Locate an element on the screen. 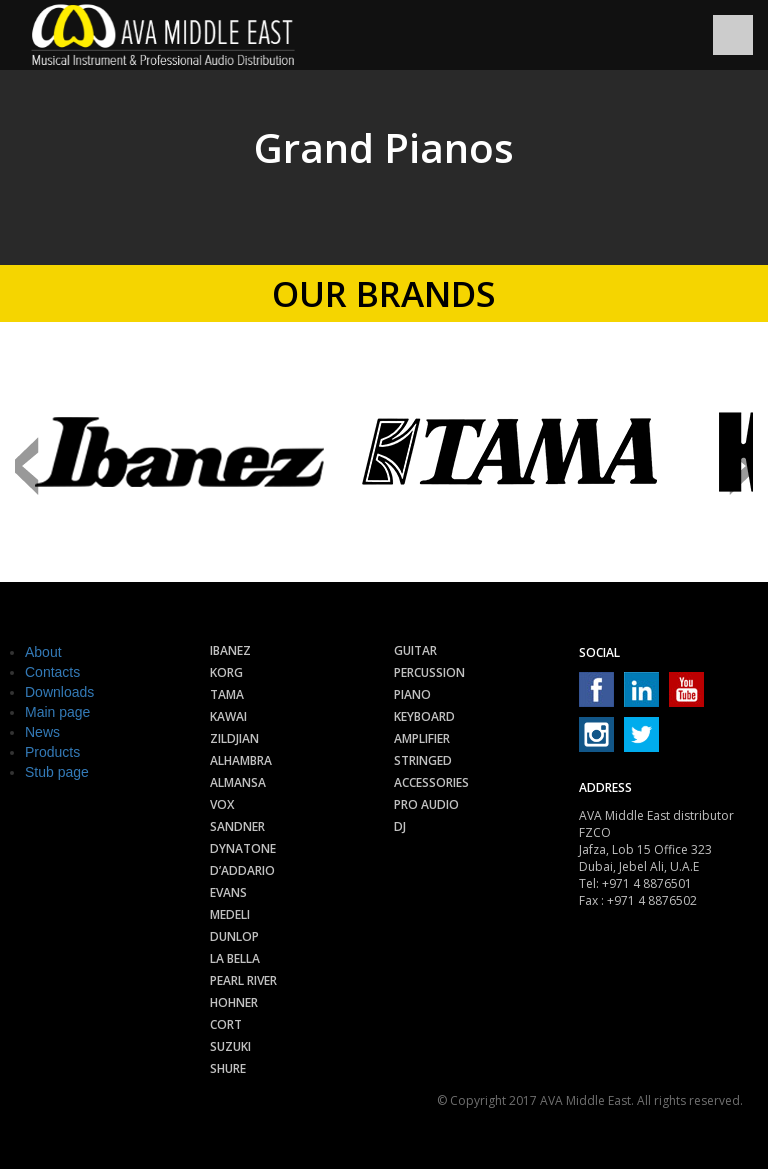  D’Addario is located at coordinates (242, 870).